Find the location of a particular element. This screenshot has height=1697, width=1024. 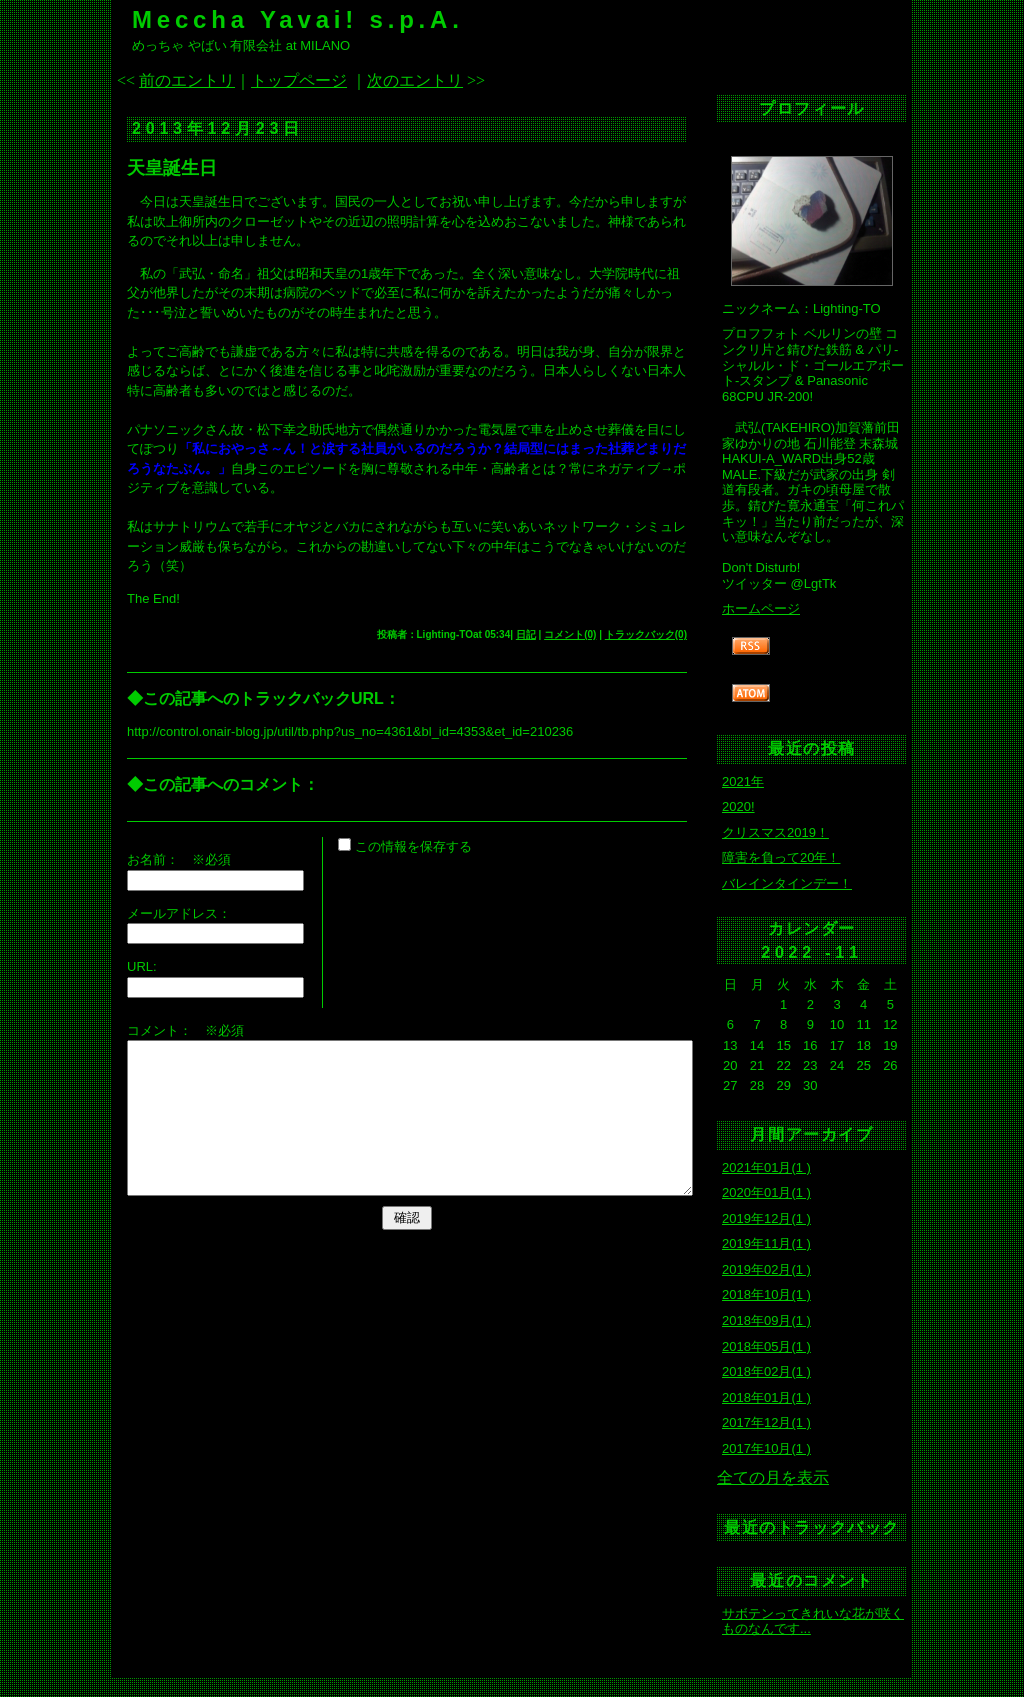

2017年10月(1 ) is located at coordinates (766, 1448).